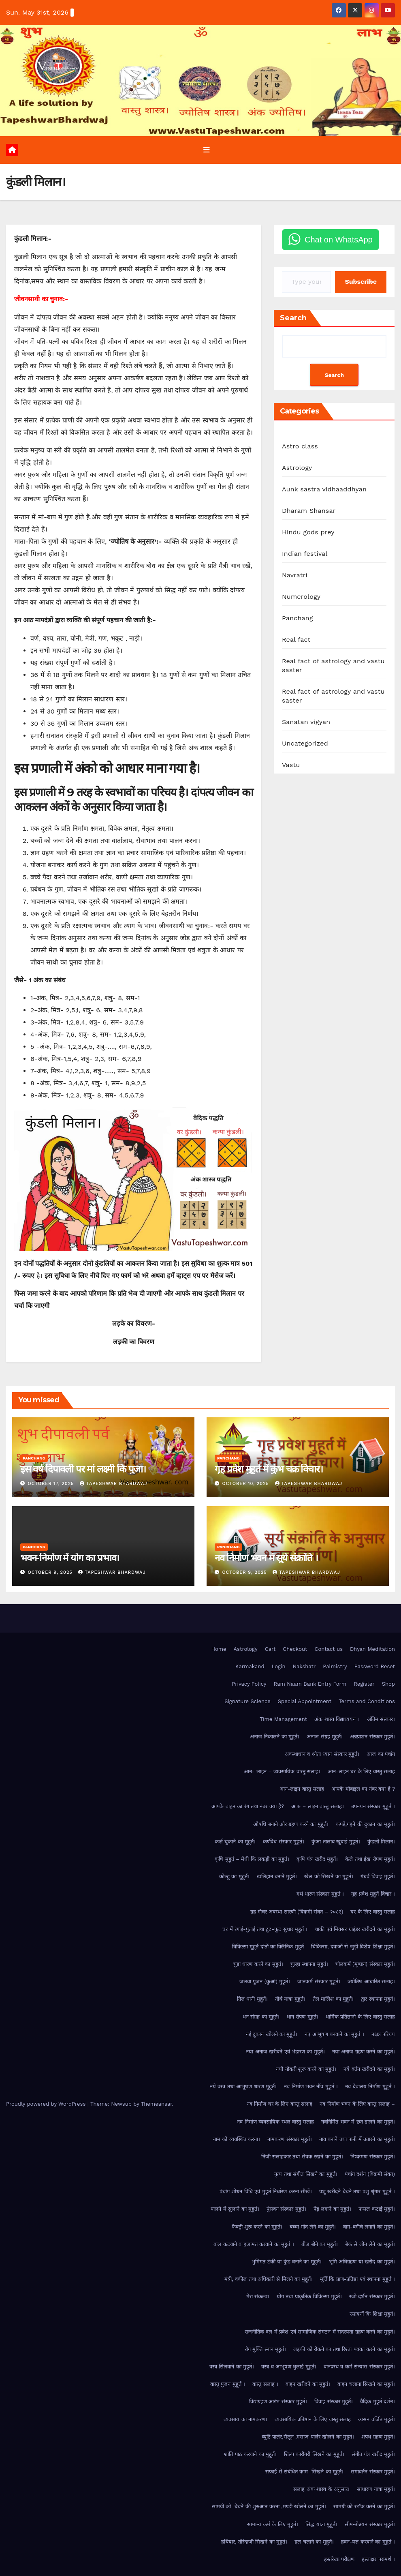 The image size is (401, 2576). Describe the element at coordinates (334, 2034) in the screenshot. I see `नए आभूषण बनवाने का मुहूर्त ।` at that location.